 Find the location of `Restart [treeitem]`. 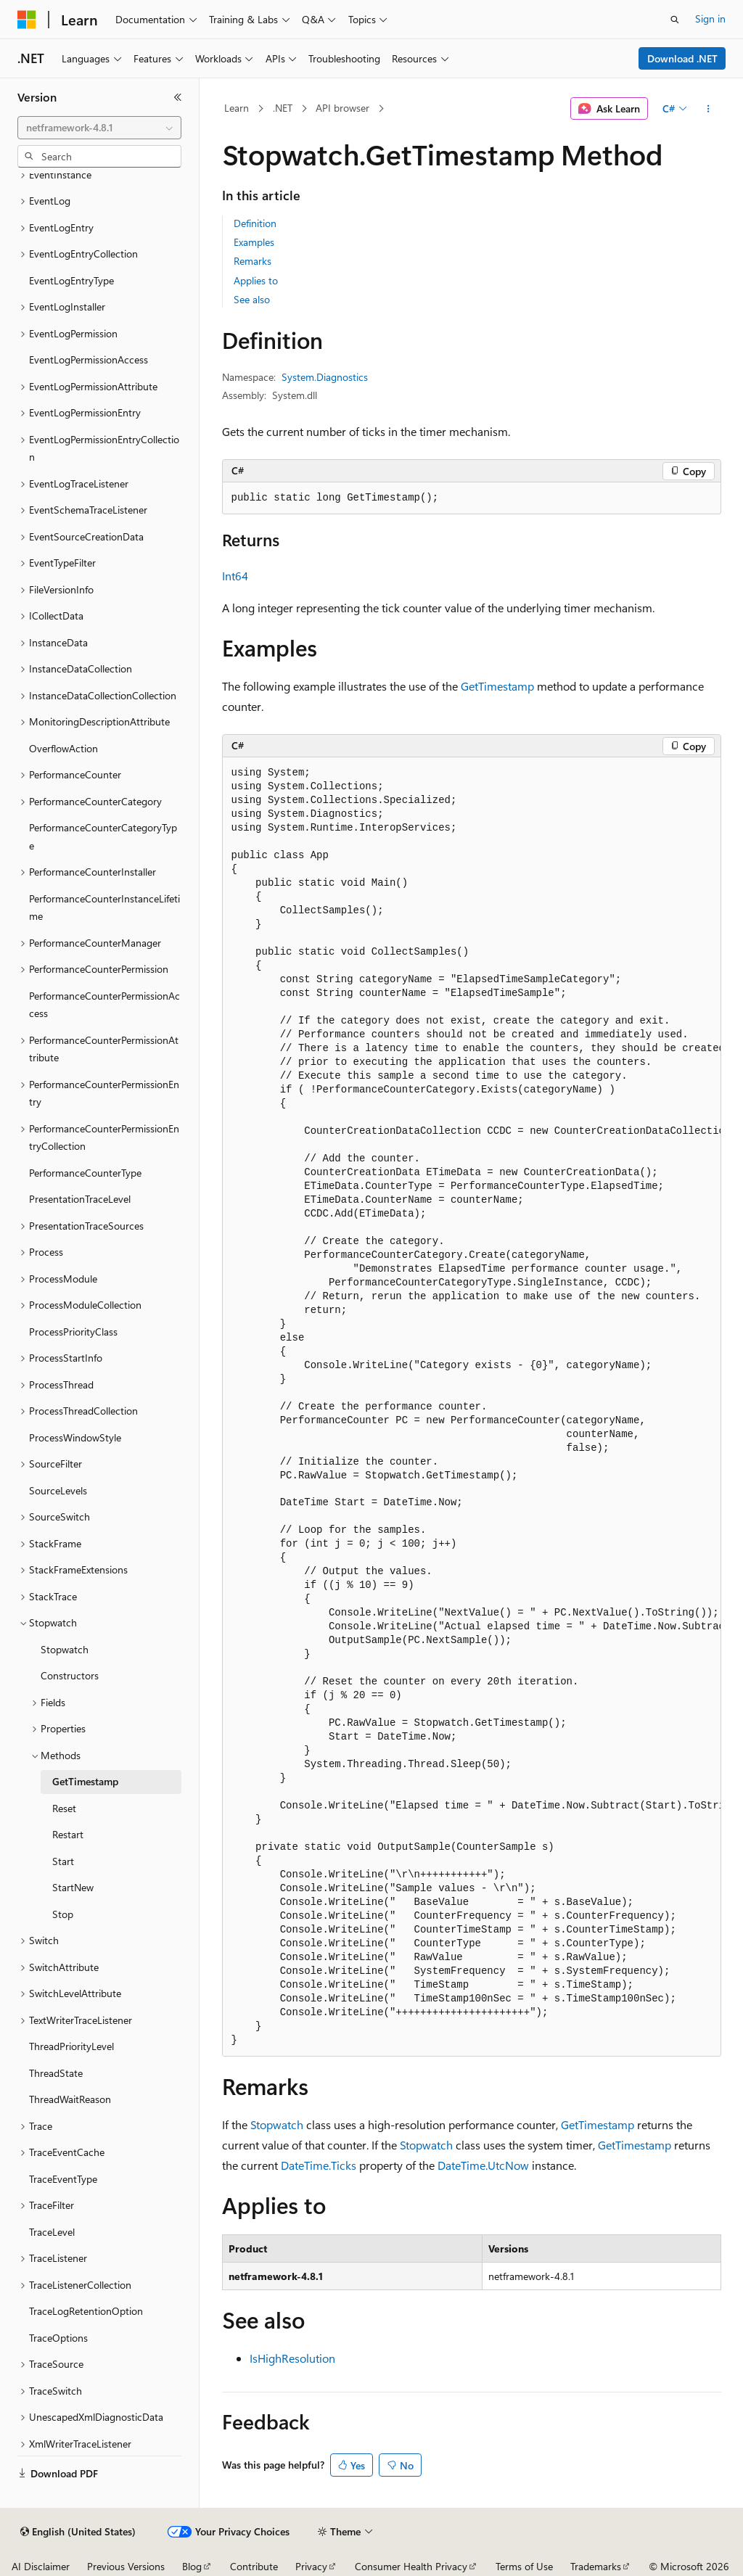

Restart [treeitem] is located at coordinates (67, 1834).